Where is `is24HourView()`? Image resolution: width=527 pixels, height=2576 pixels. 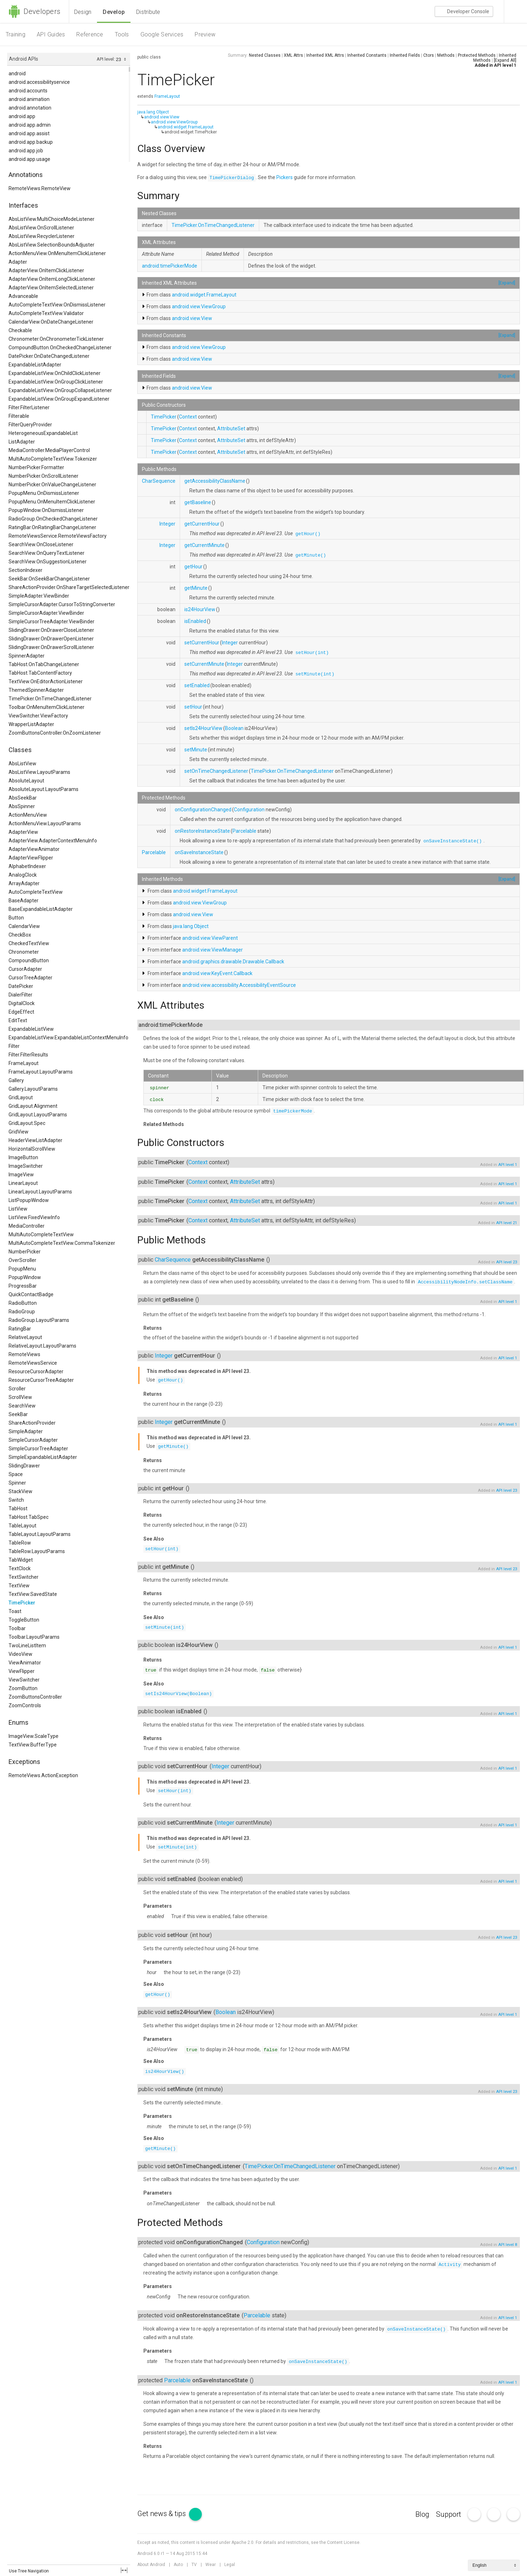
is24HourView() is located at coordinates (164, 2071).